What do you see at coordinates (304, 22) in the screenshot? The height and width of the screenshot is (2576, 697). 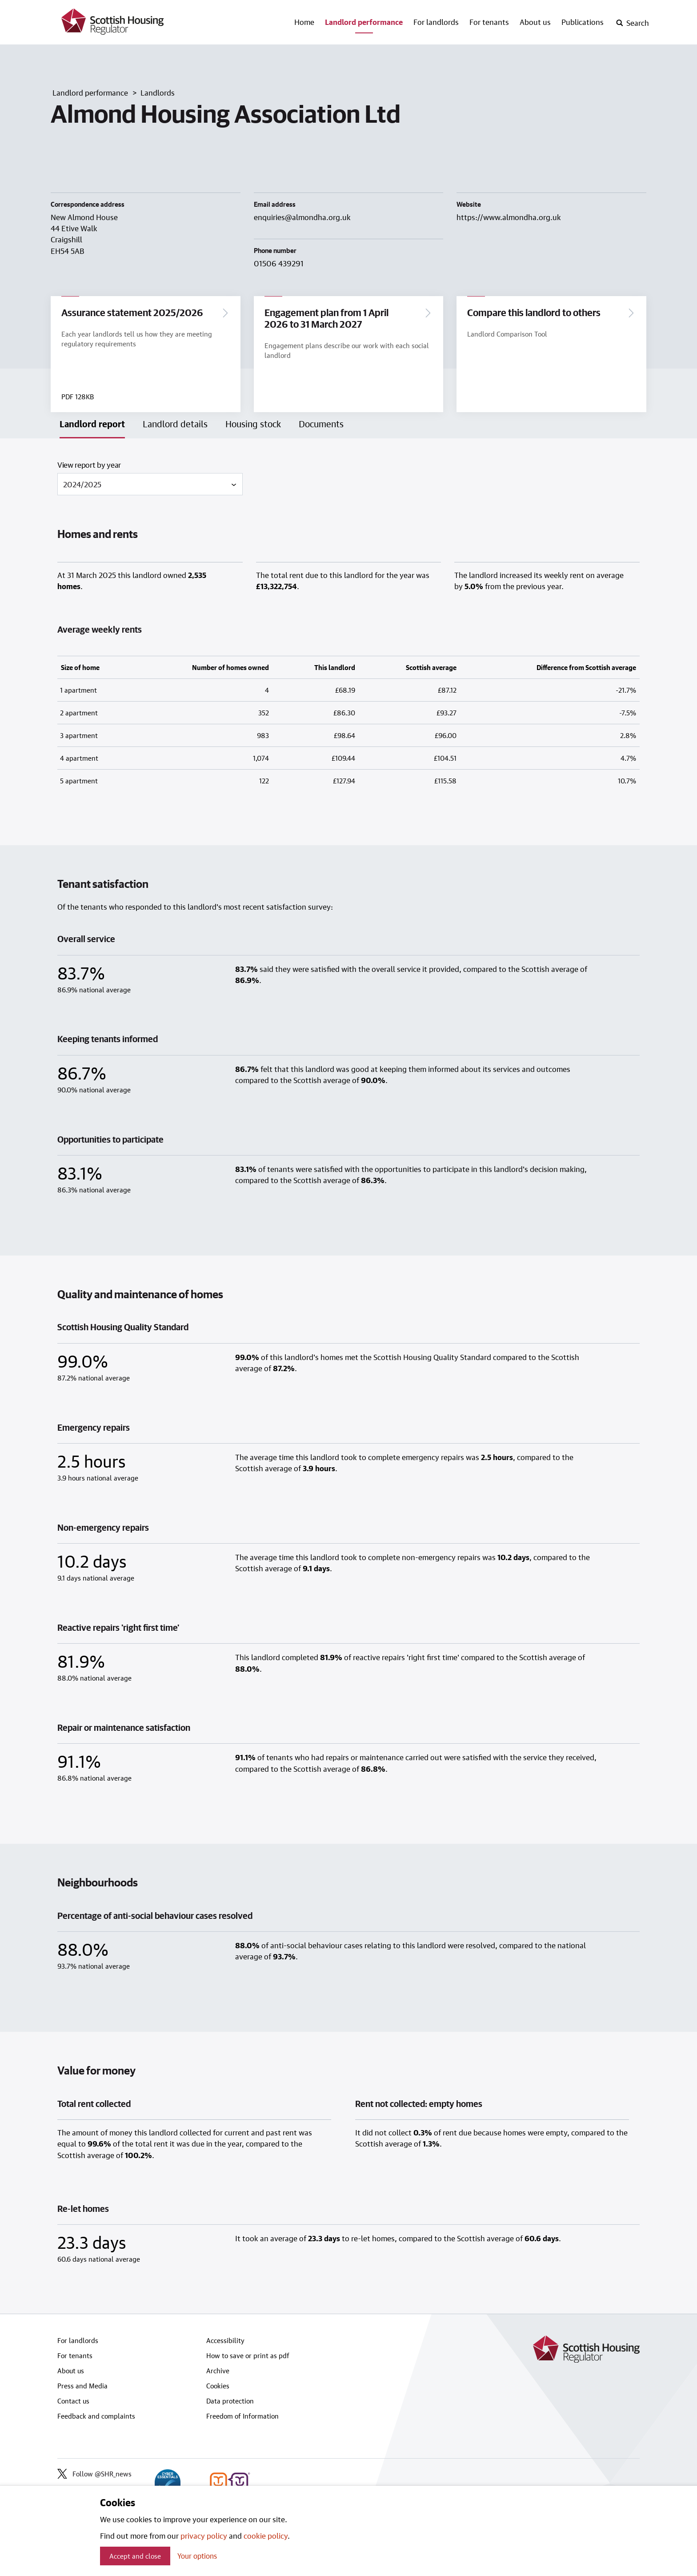 I see `Home` at bounding box center [304, 22].